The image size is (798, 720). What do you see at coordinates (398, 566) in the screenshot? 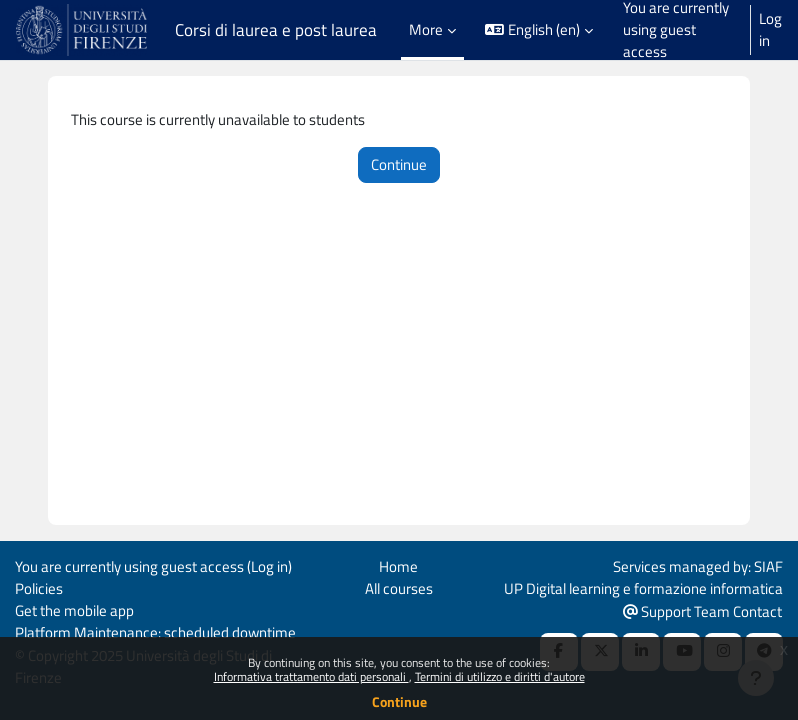
I see `Home` at bounding box center [398, 566].